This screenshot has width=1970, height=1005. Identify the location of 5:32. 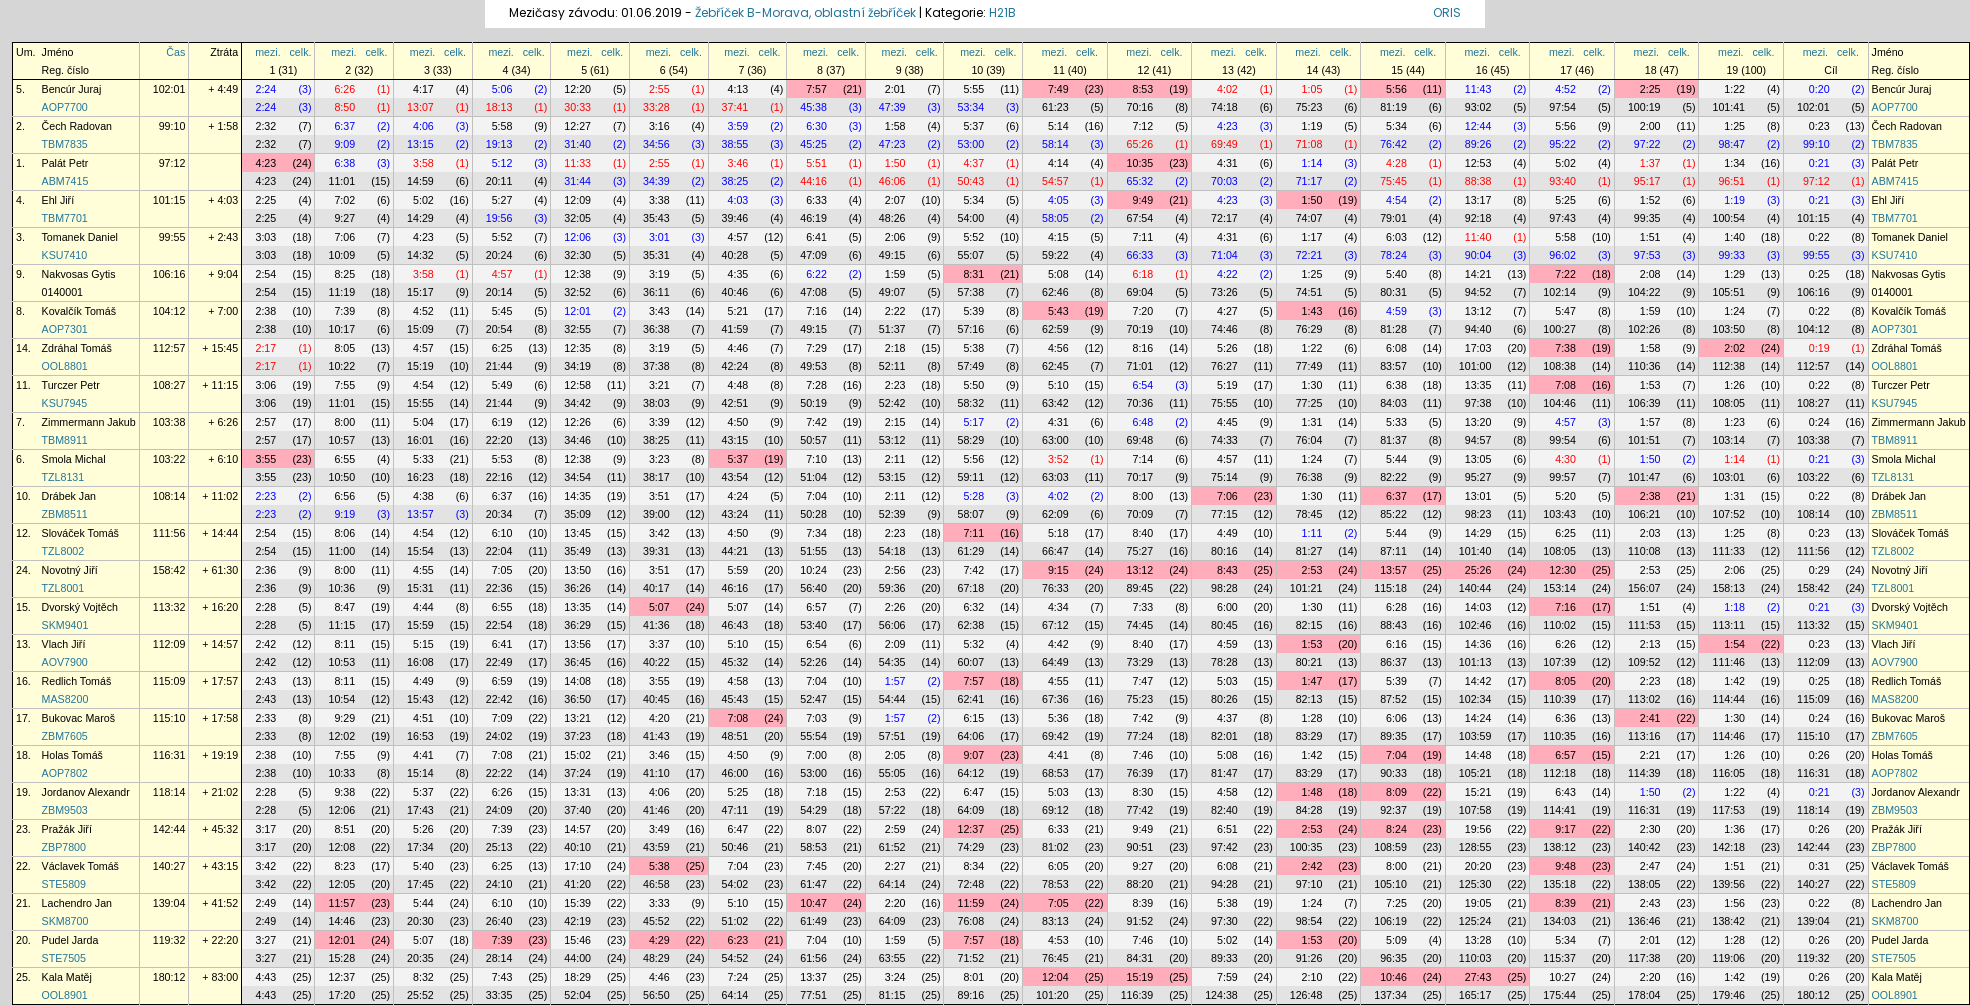
(973, 644).